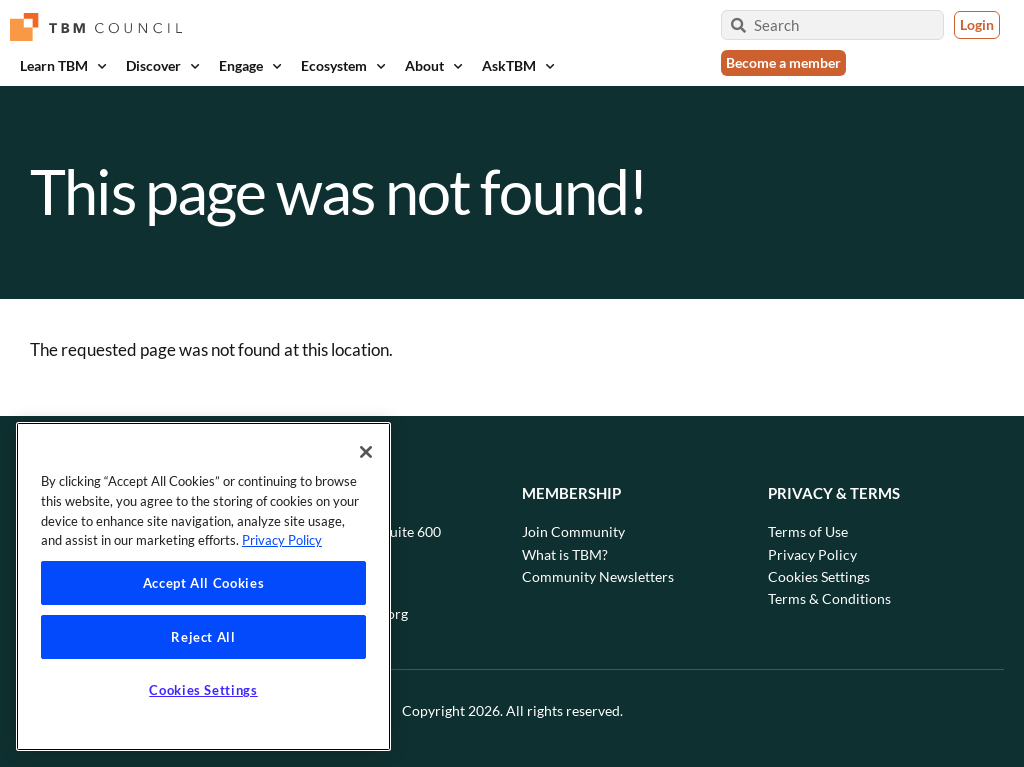 This screenshot has height=767, width=1024. I want to click on Ecosystem, so click(343, 67).